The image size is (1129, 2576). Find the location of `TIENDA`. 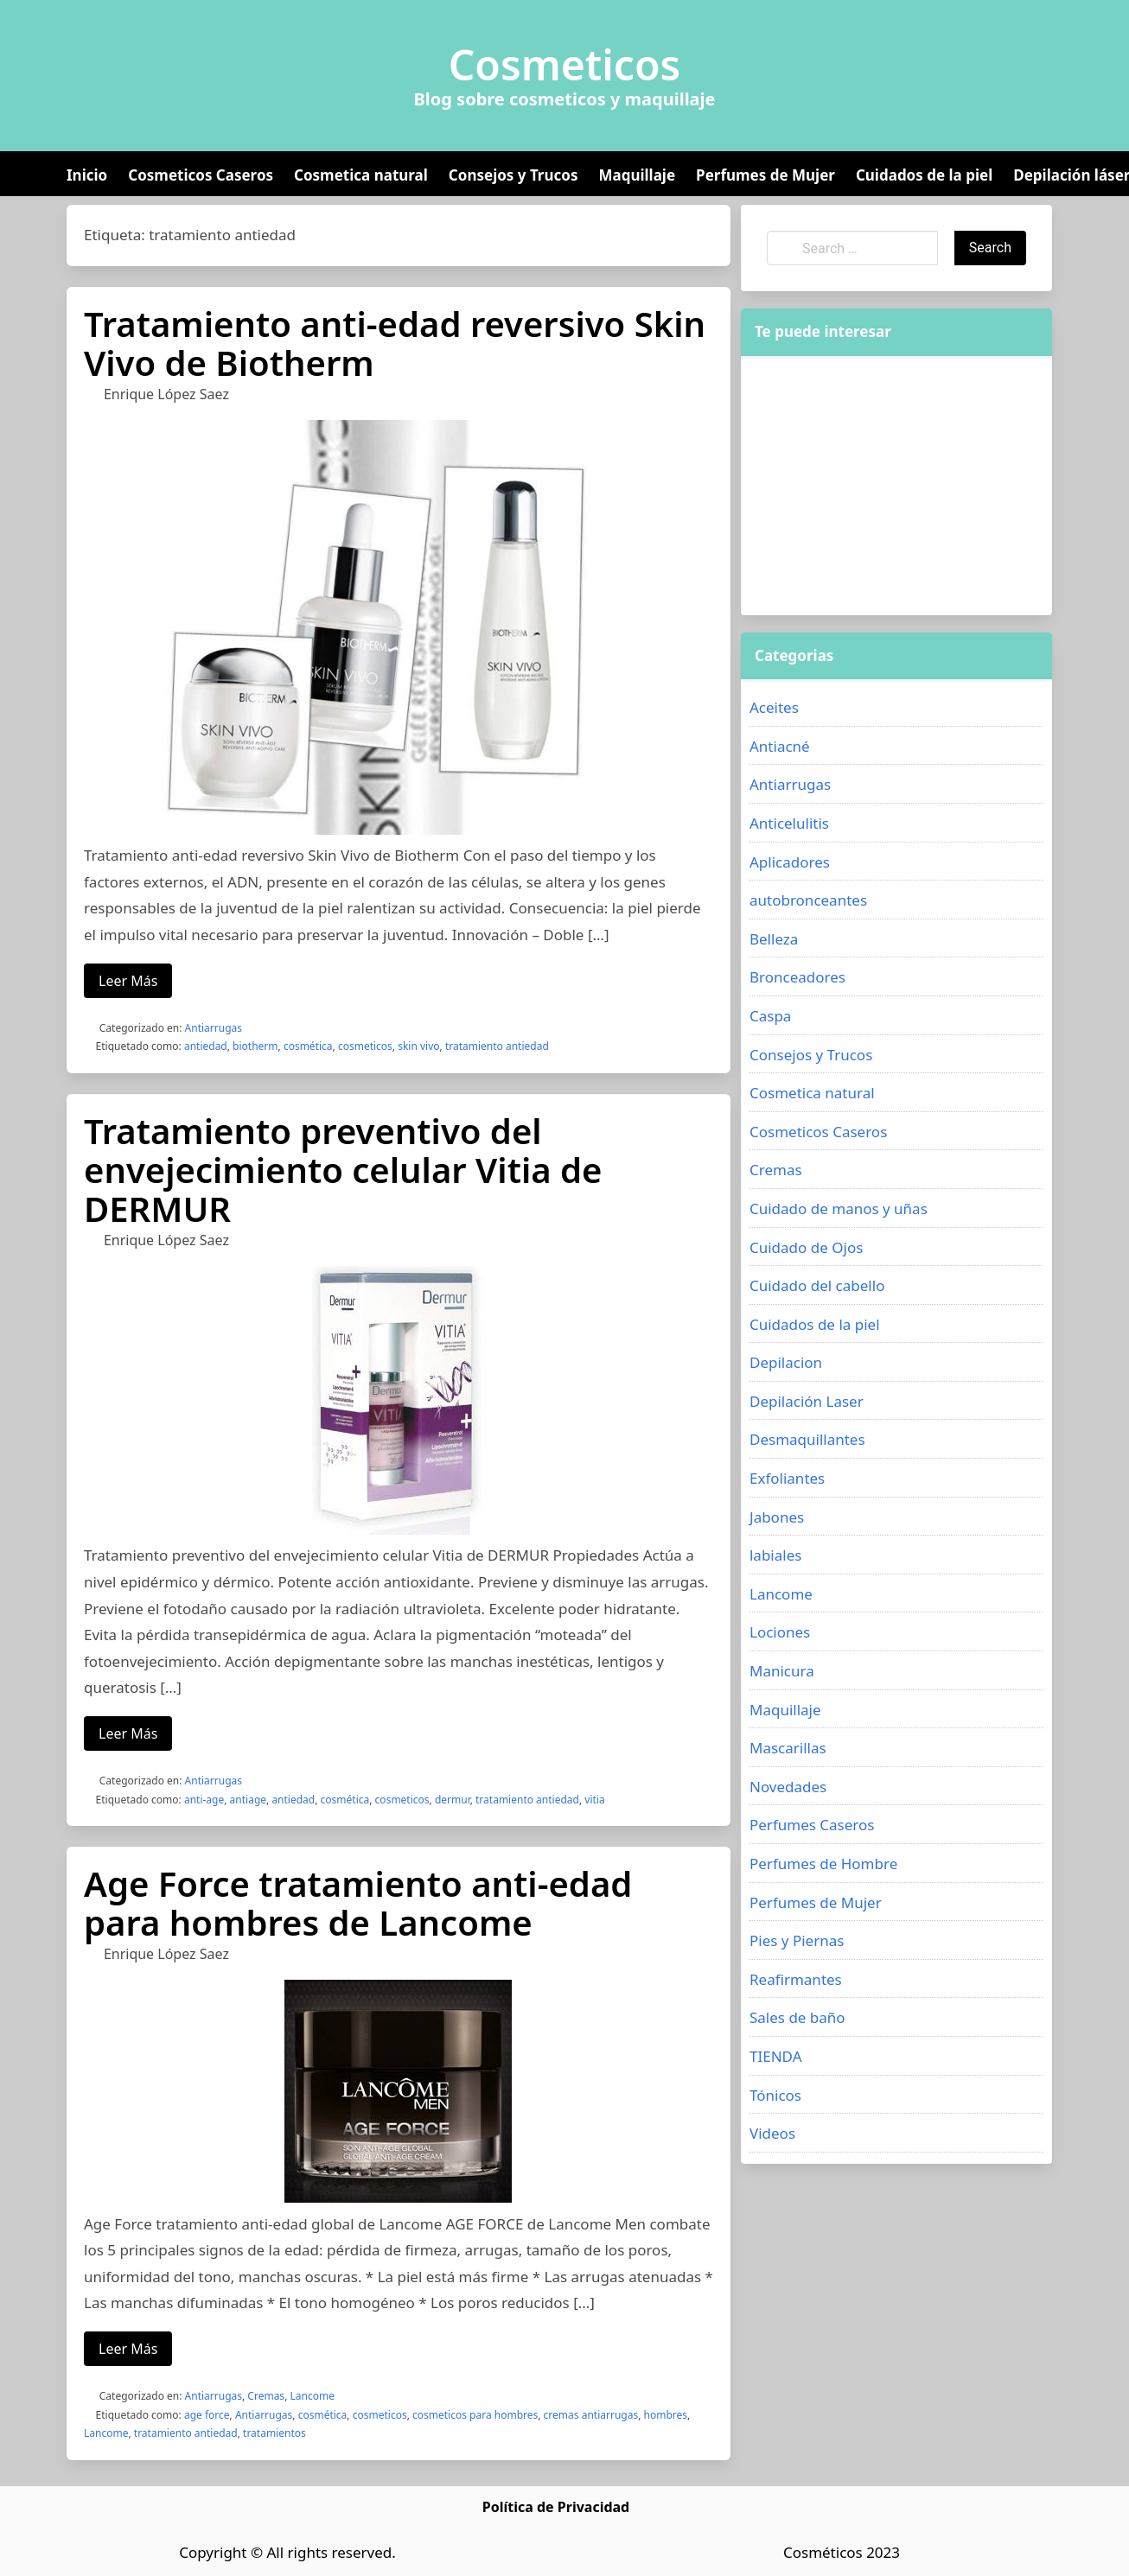

TIENDA is located at coordinates (775, 2056).